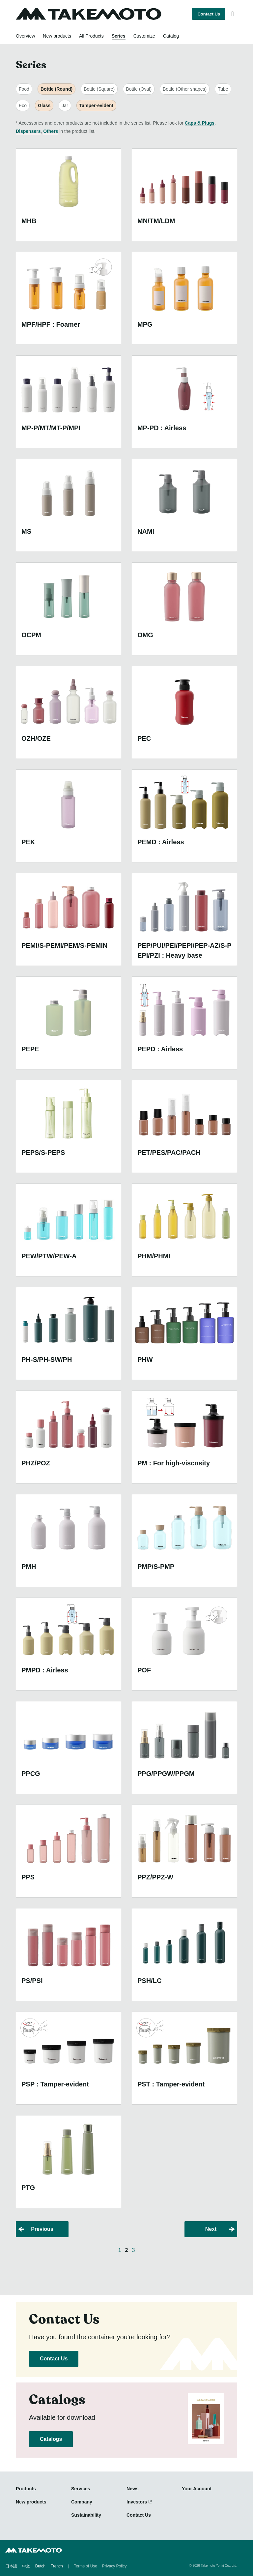  Describe the element at coordinates (119, 36) in the screenshot. I see `Series` at that location.